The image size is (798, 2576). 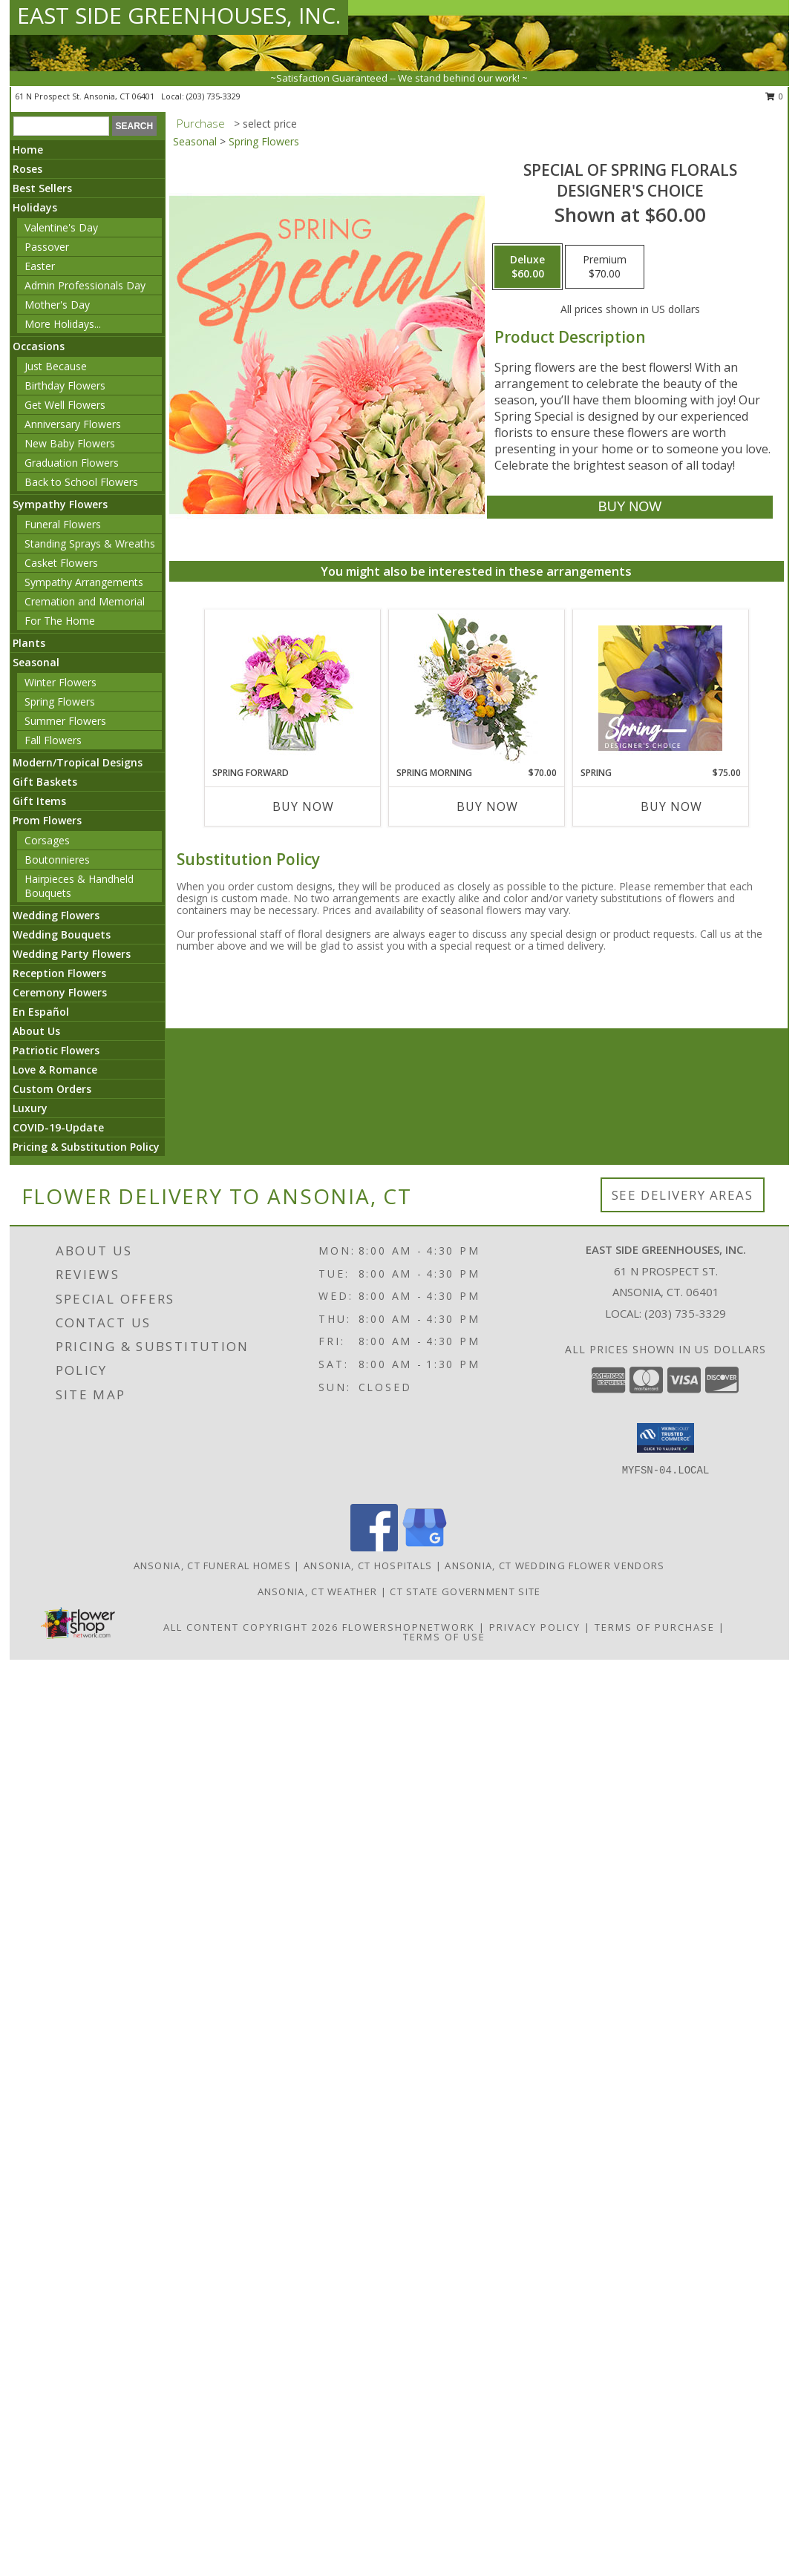 What do you see at coordinates (45, 782) in the screenshot?
I see `Gift Baskets` at bounding box center [45, 782].